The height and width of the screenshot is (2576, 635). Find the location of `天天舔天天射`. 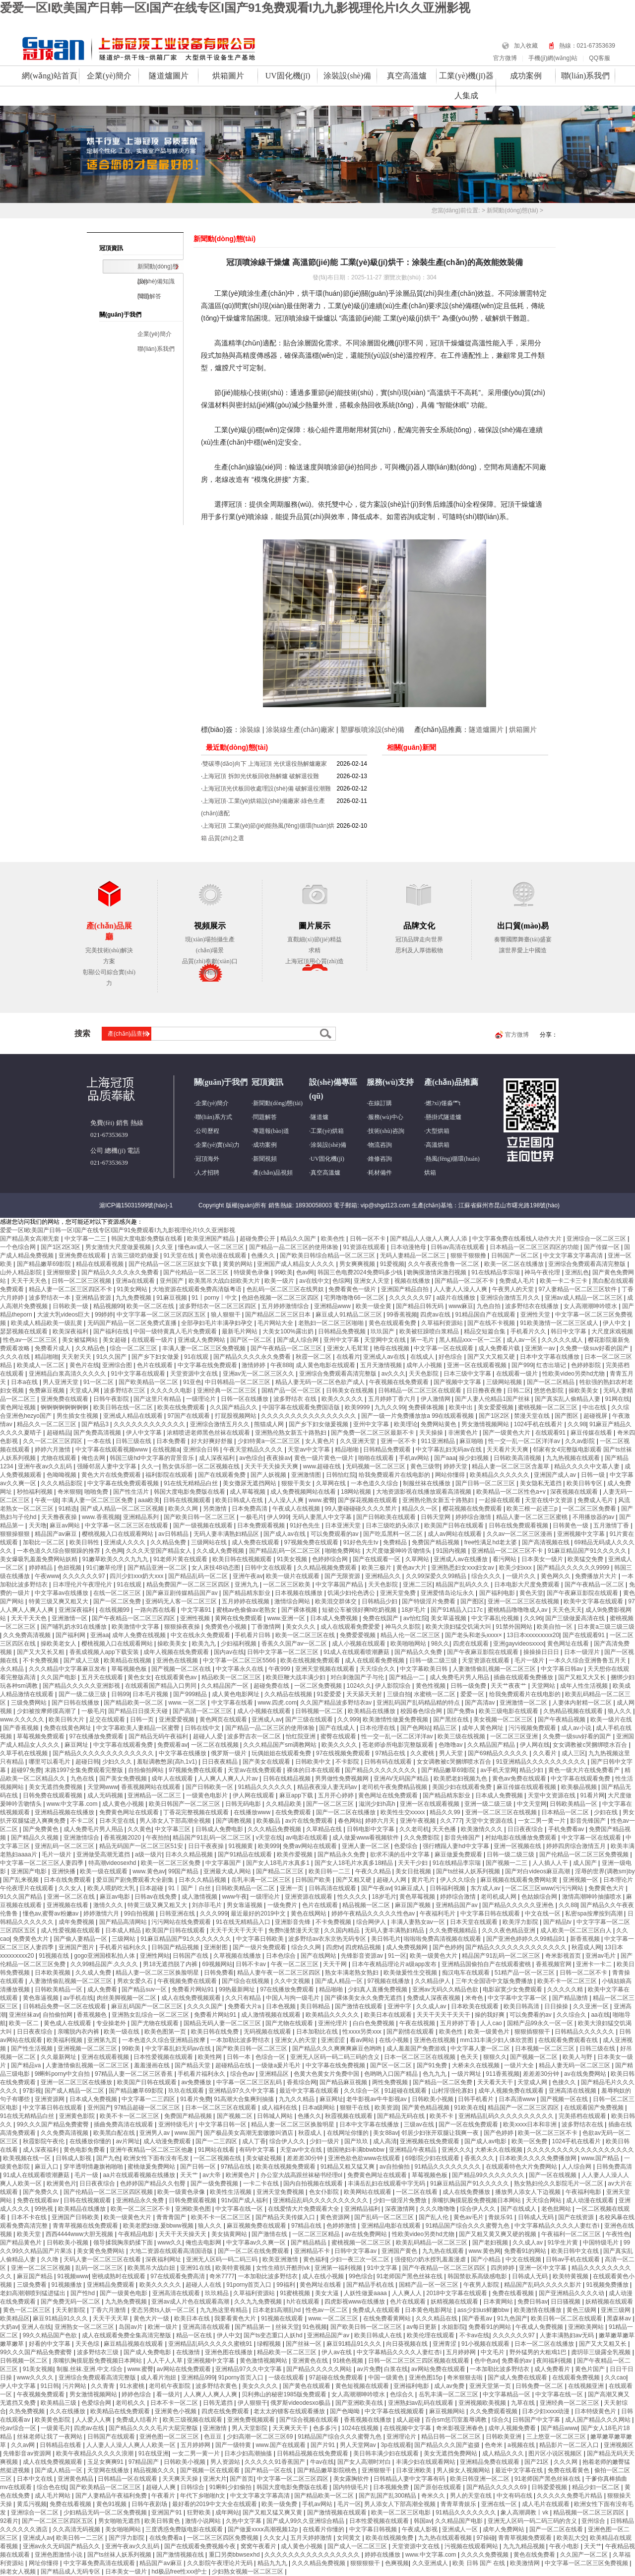

天天舔天天射 is located at coordinates (364, 1694).